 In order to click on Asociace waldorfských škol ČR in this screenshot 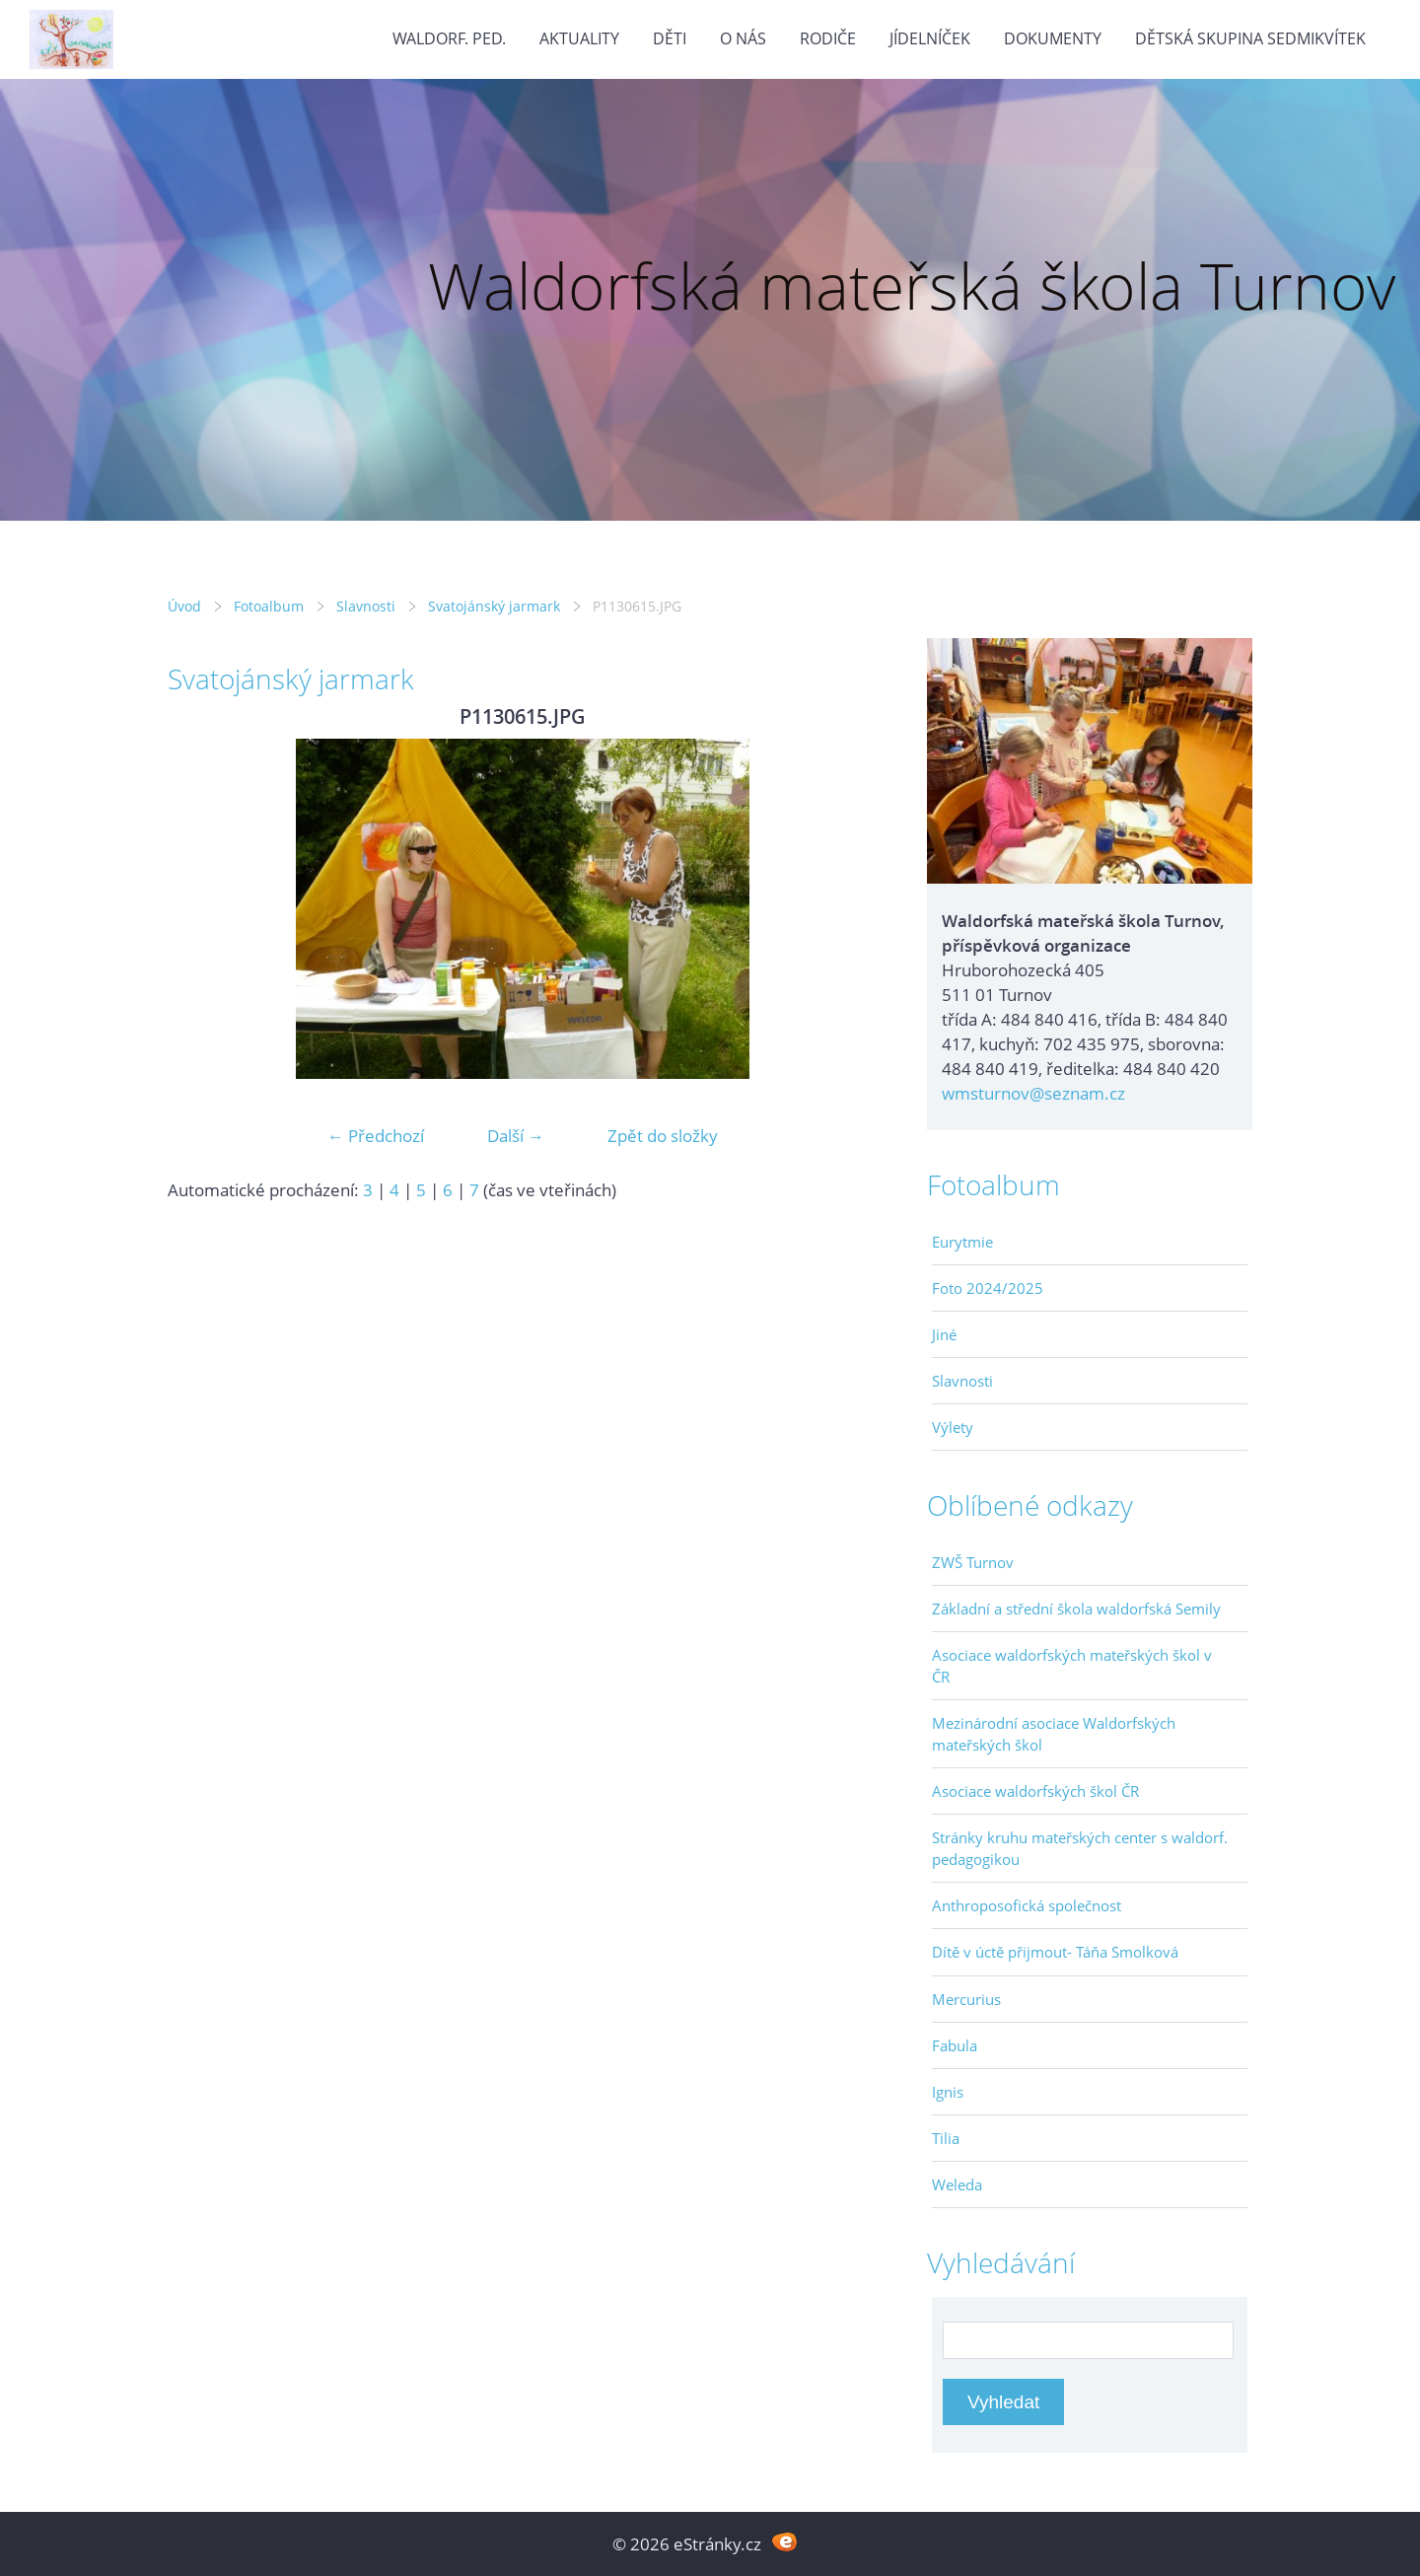, I will do `click(1035, 1791)`.